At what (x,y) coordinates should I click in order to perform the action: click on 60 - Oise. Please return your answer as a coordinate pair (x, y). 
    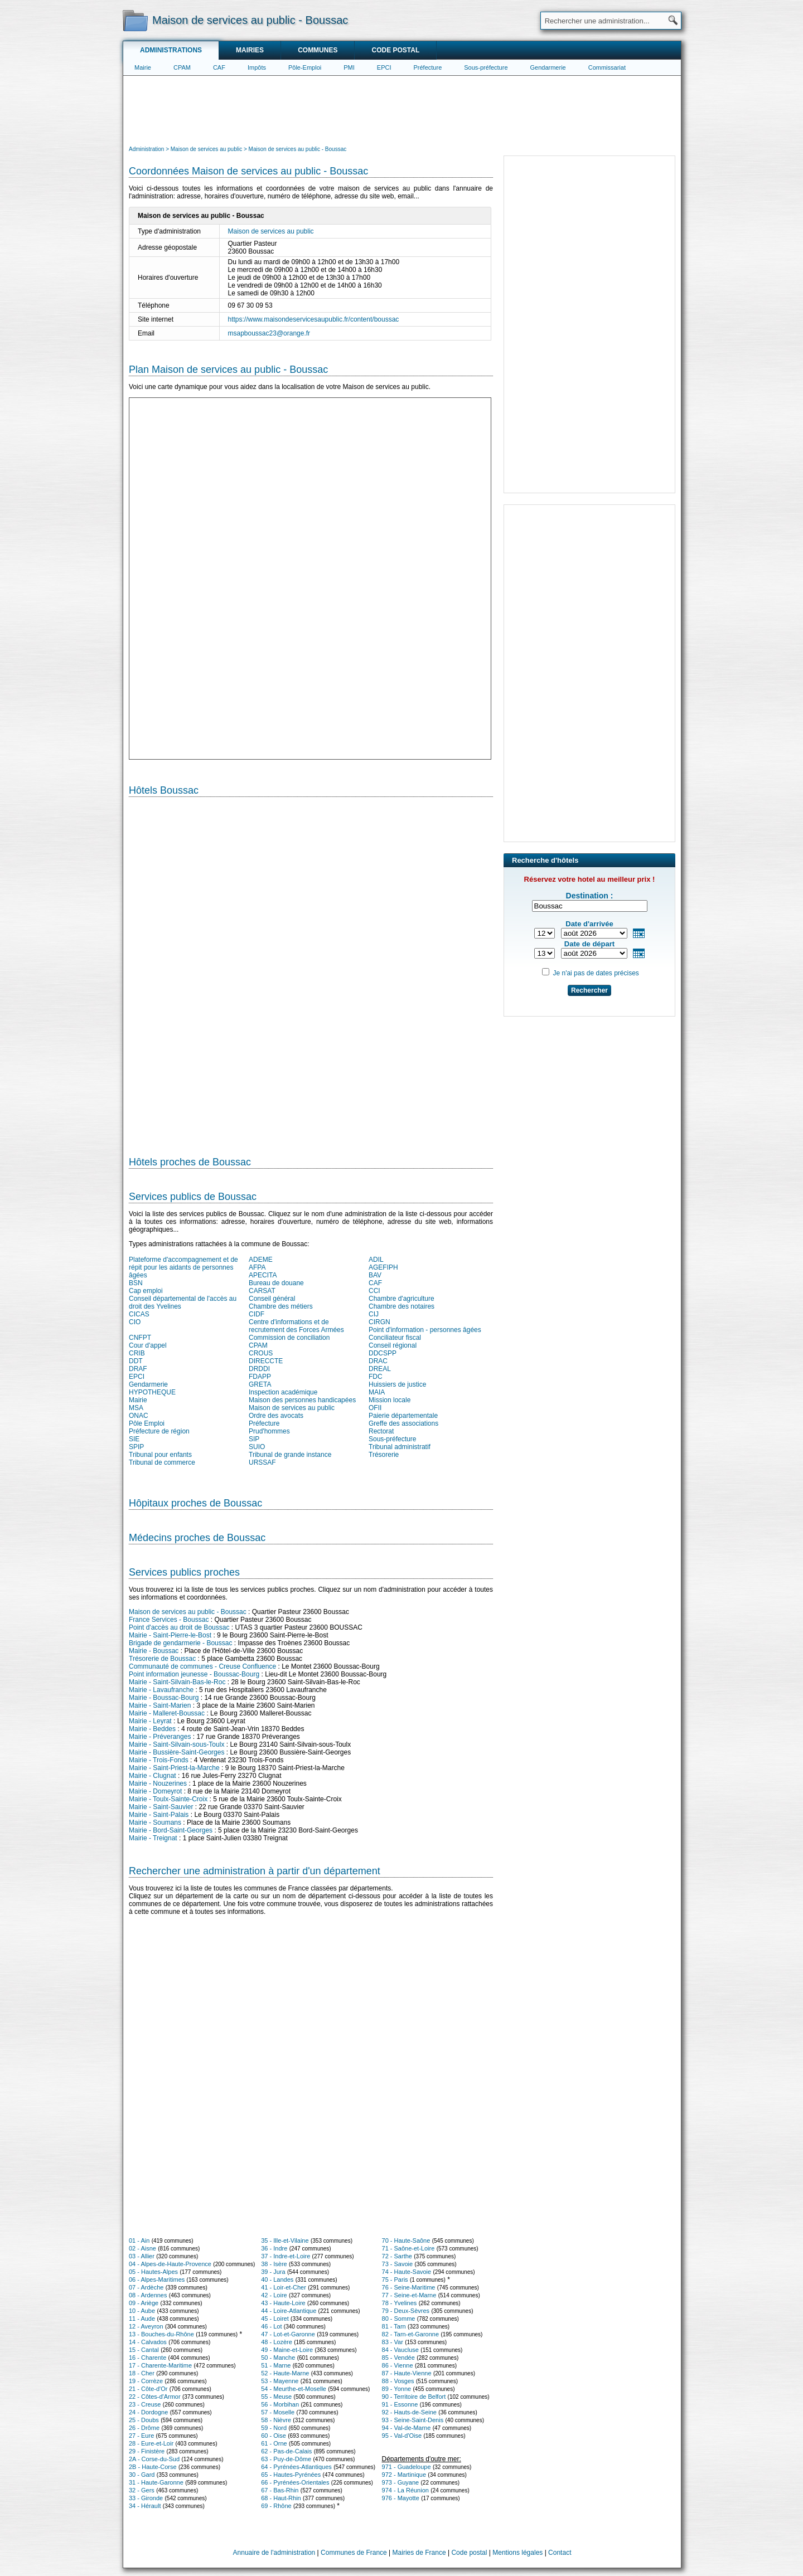
    Looking at the image, I should click on (273, 2435).